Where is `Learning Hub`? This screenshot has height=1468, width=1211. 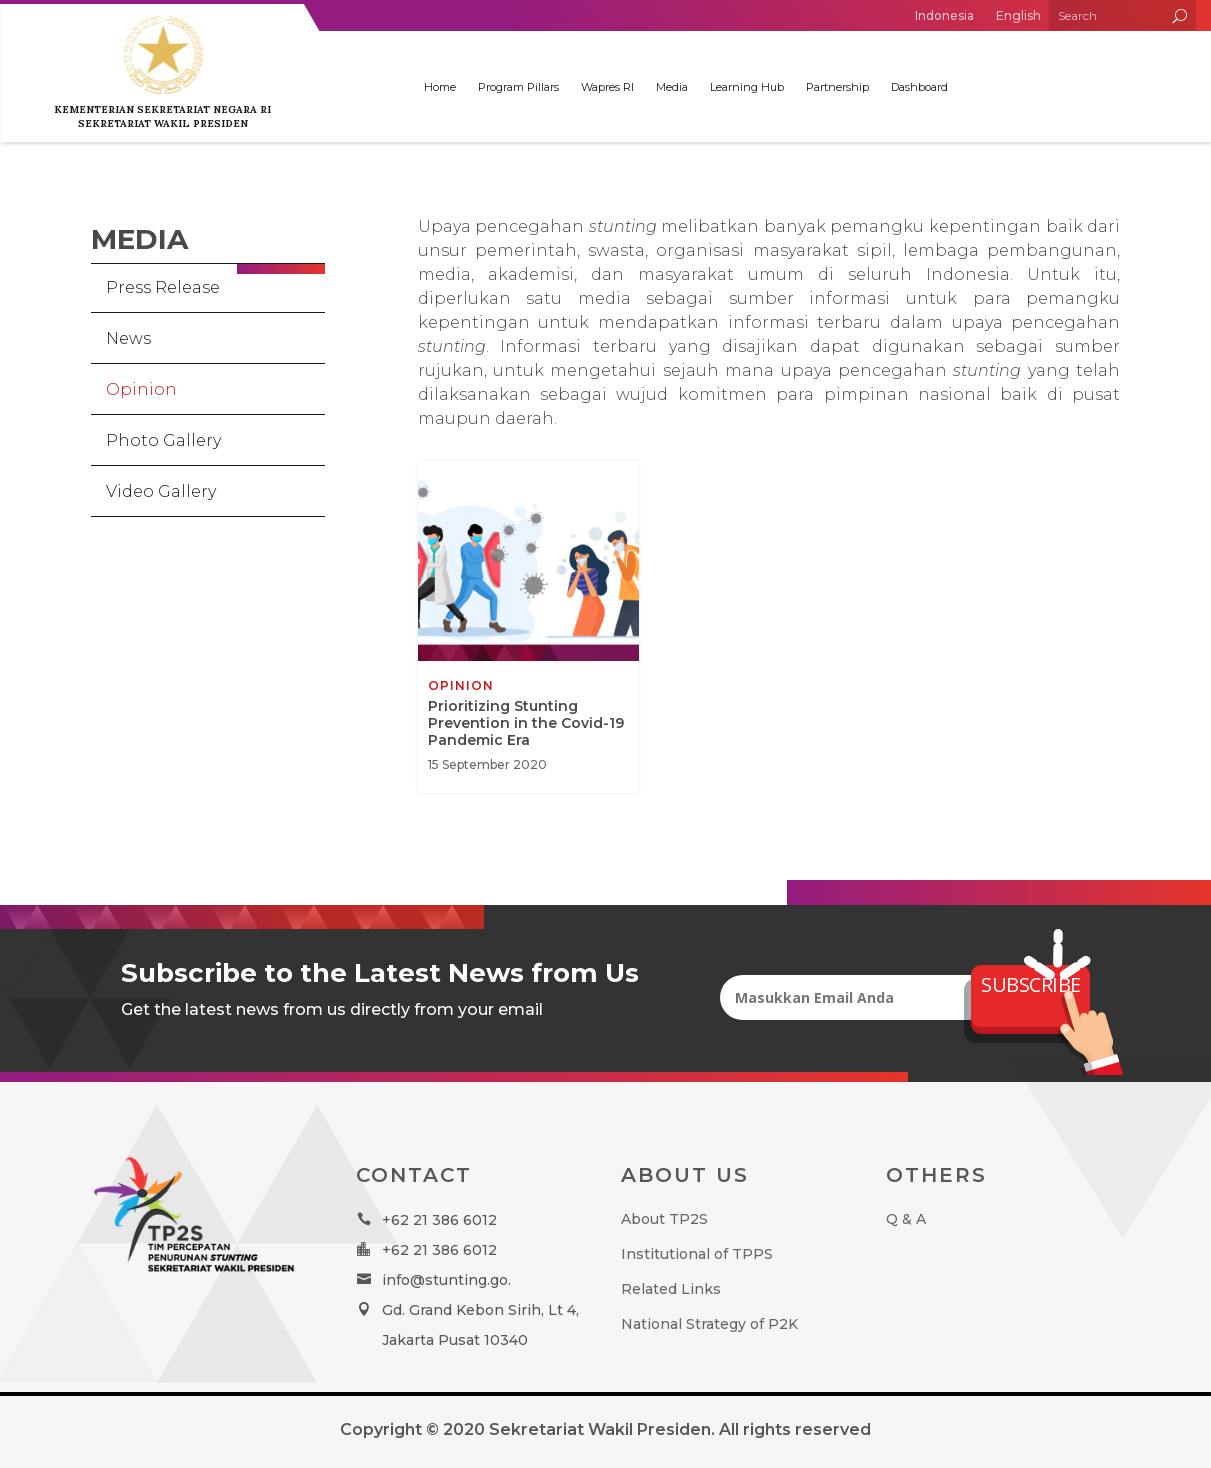
Learning Hub is located at coordinates (747, 87).